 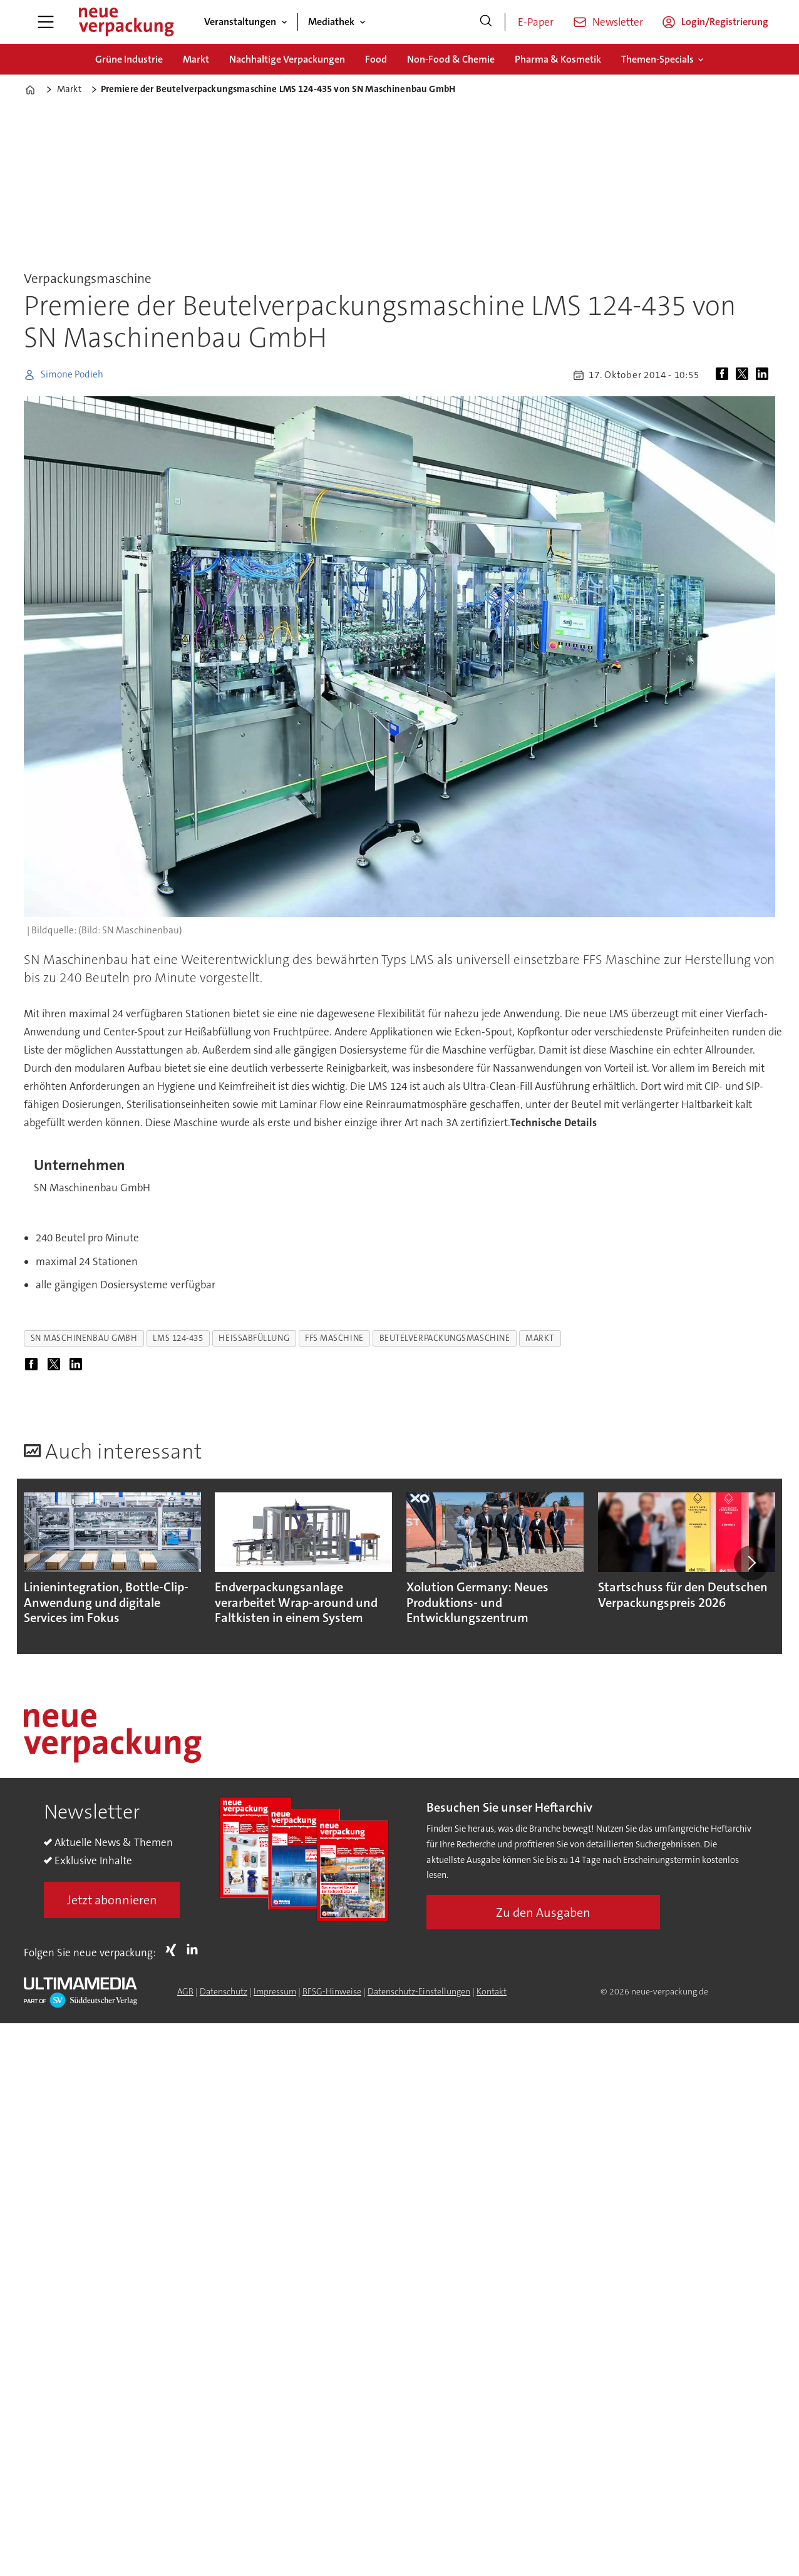 I want to click on Grüne Industrie, so click(x=129, y=59).